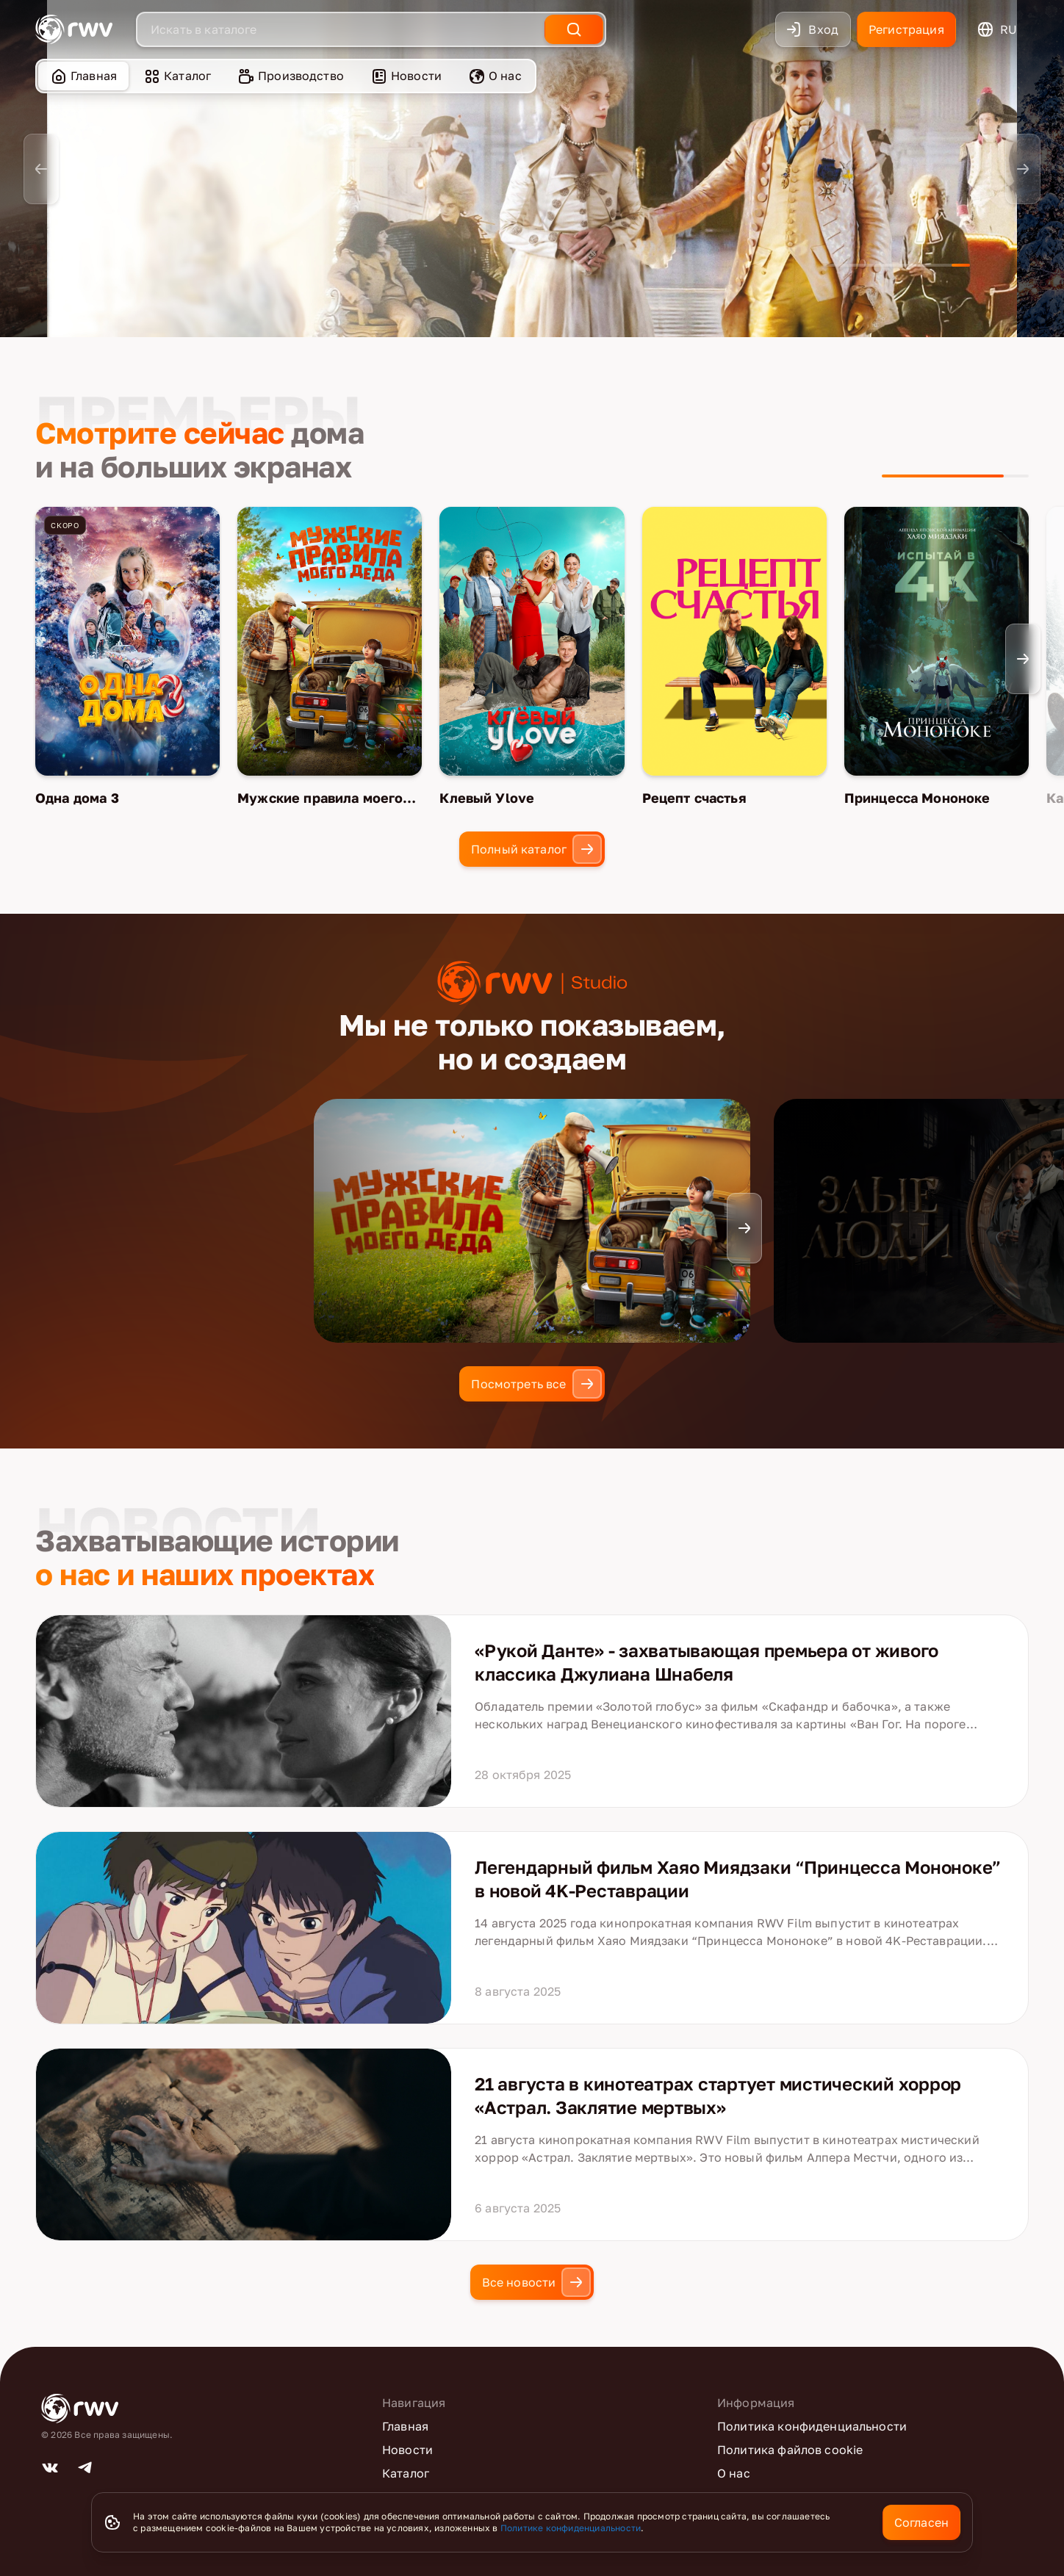 Image resolution: width=1064 pixels, height=2576 pixels. I want to click on ru, so click(997, 29).